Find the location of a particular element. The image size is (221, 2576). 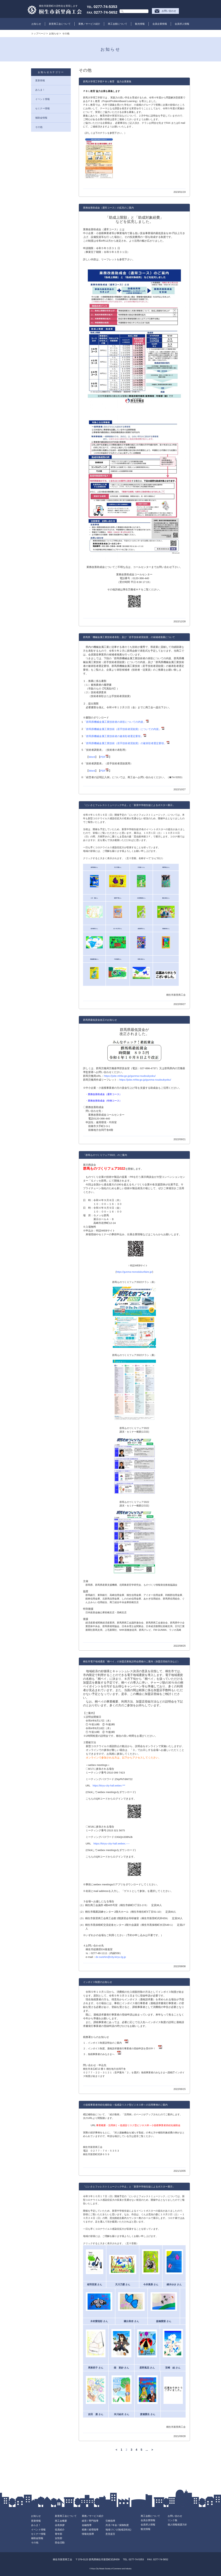

会長挨拶 is located at coordinates (60, 2525).